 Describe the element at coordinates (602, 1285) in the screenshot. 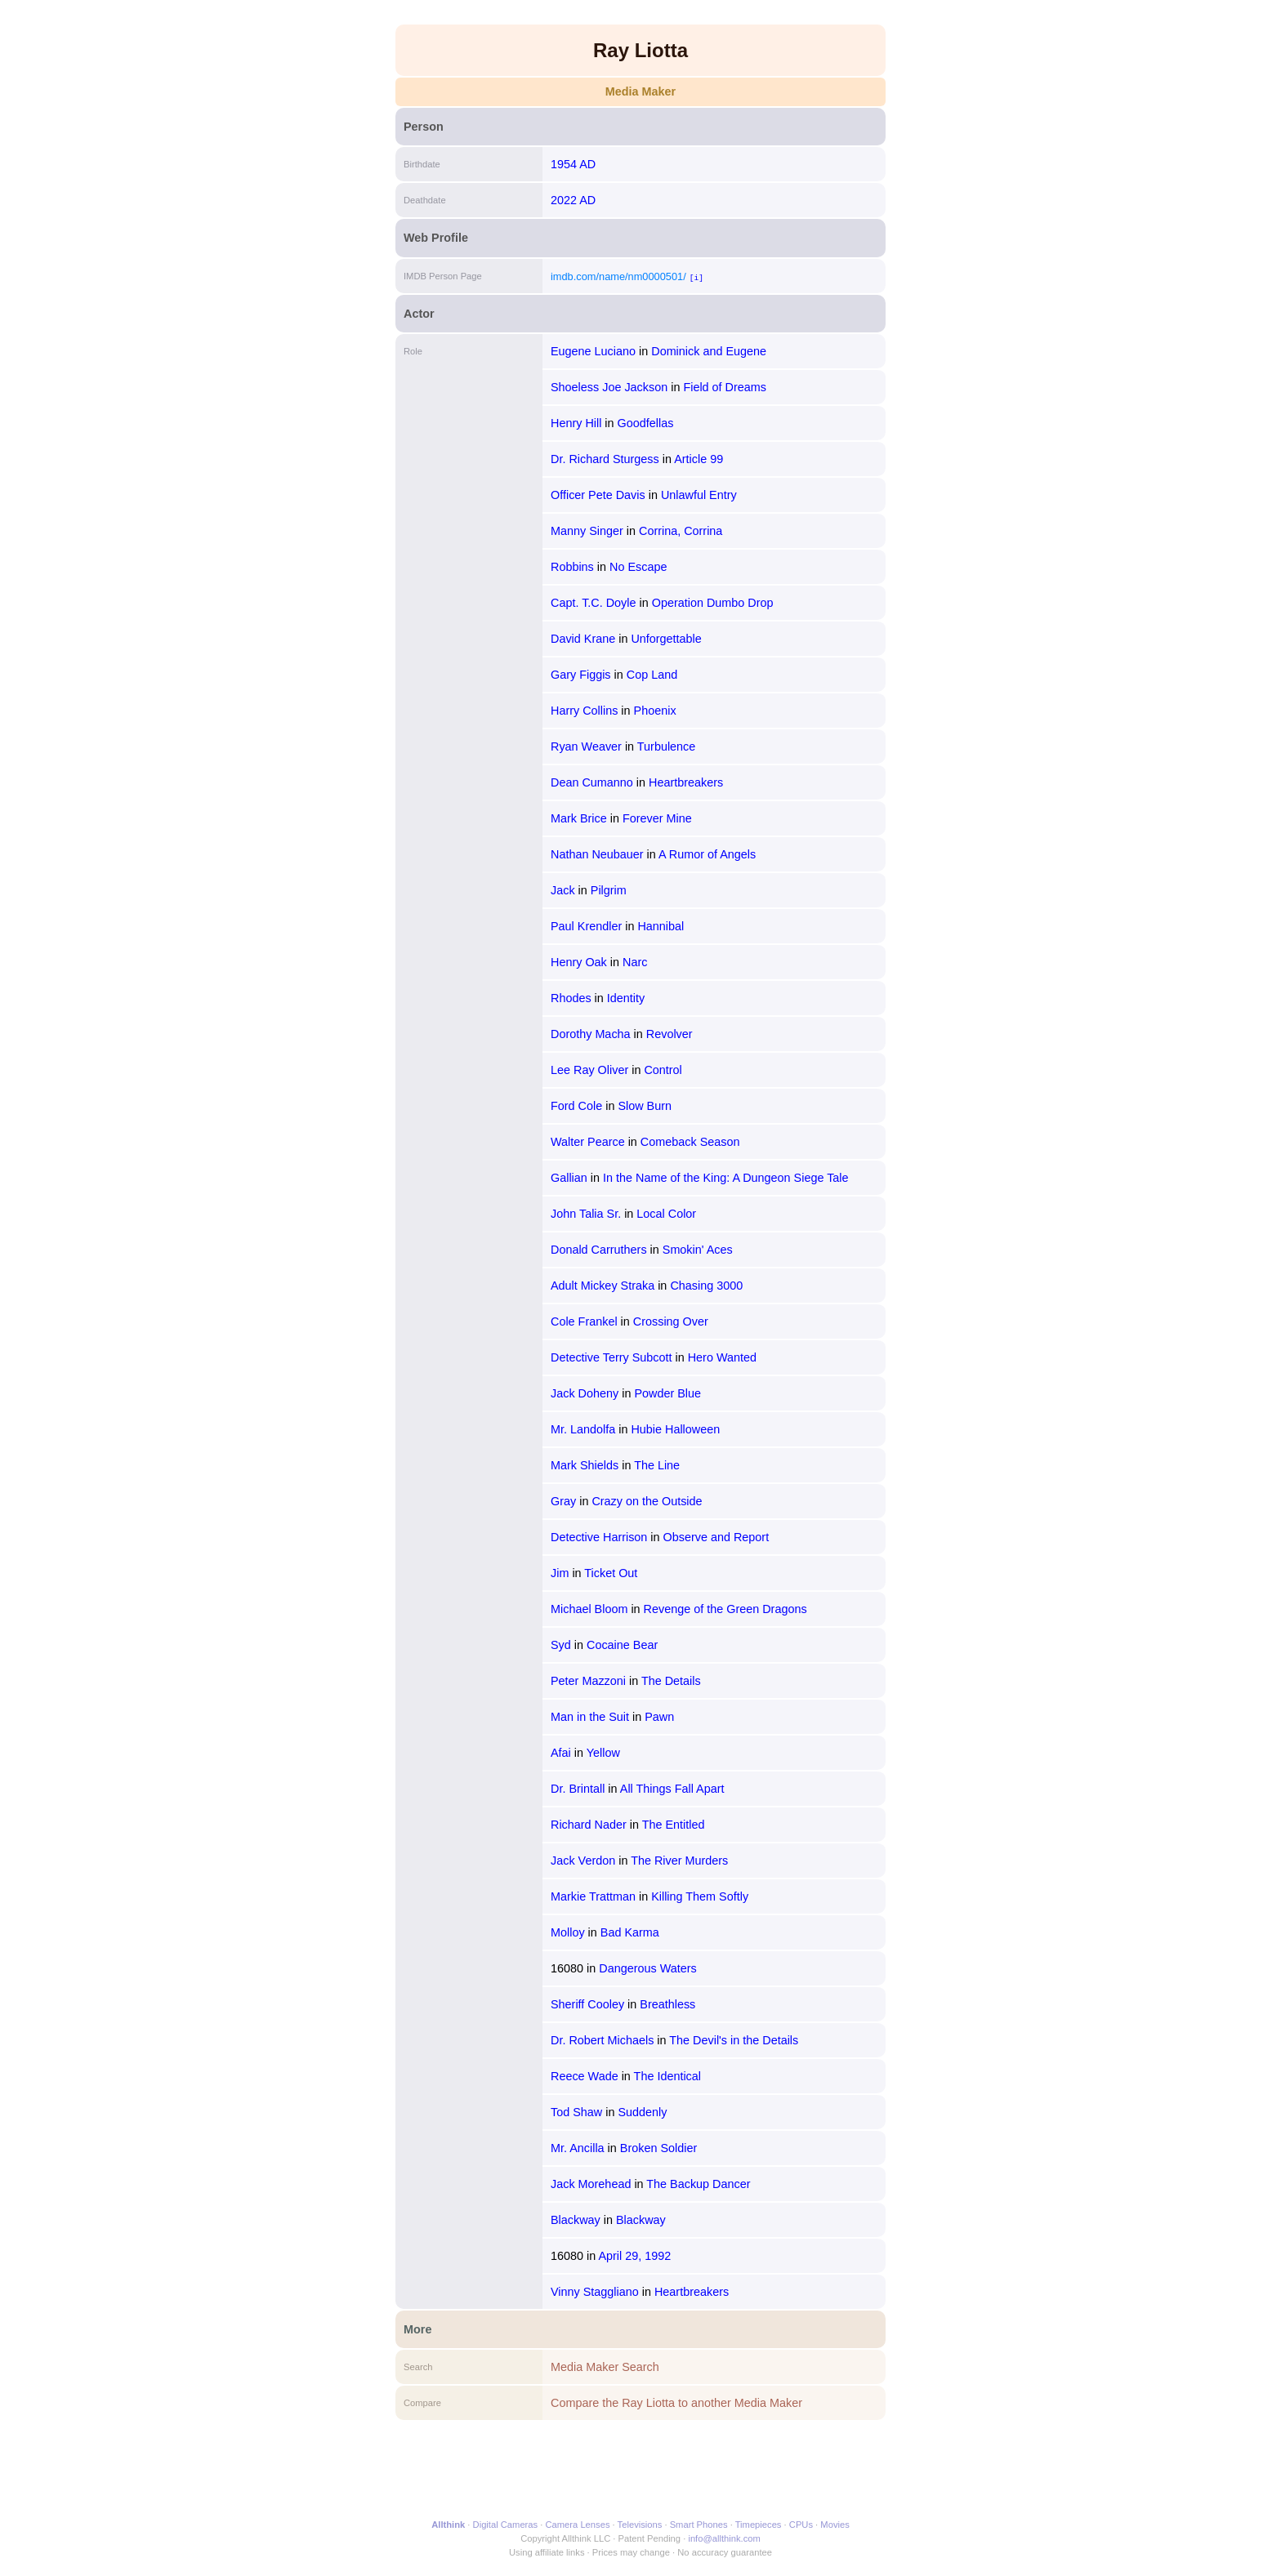

I see `Adult Mickey Straka` at that location.